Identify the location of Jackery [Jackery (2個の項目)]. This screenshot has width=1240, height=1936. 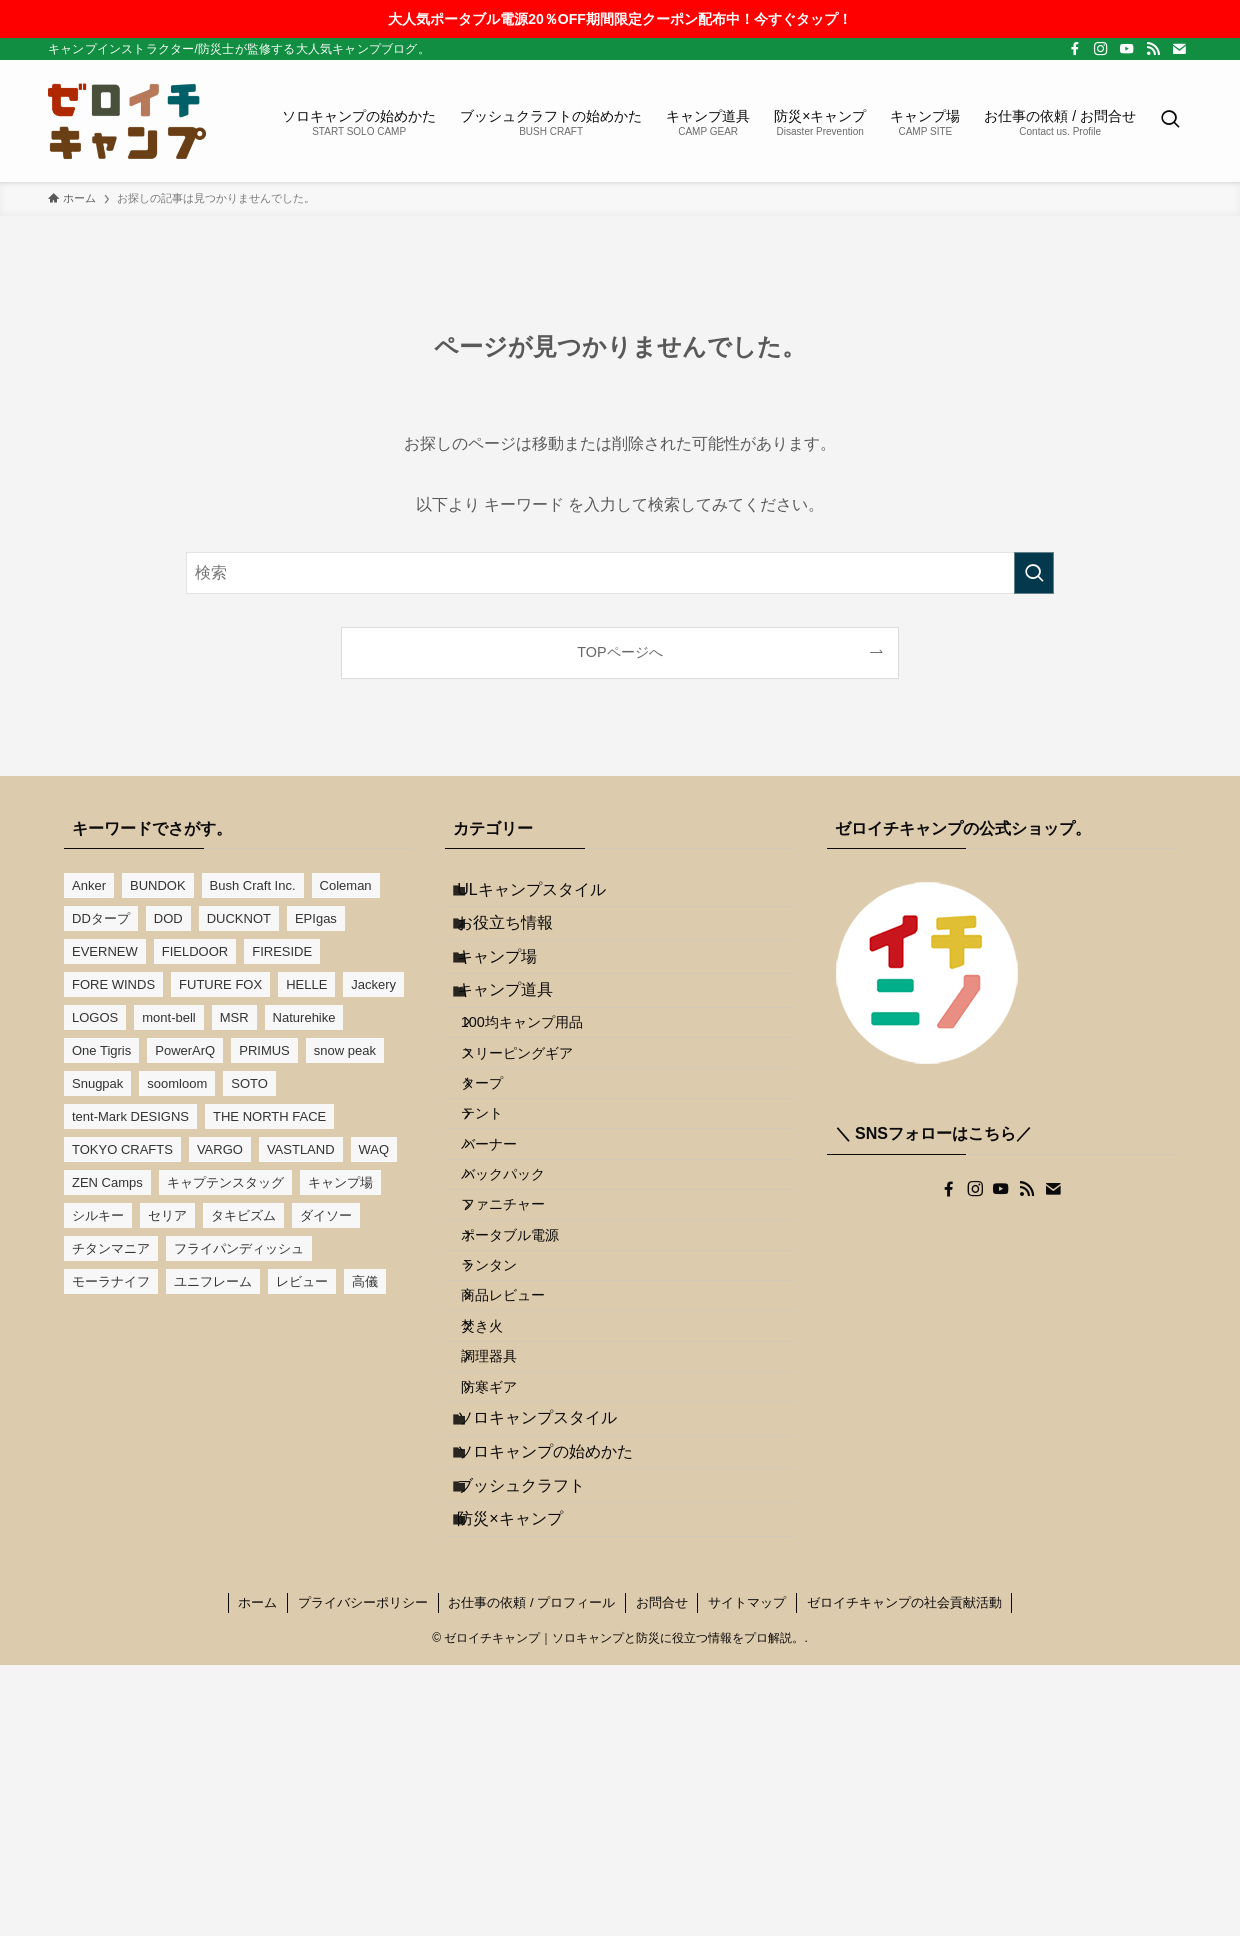
(373, 984).